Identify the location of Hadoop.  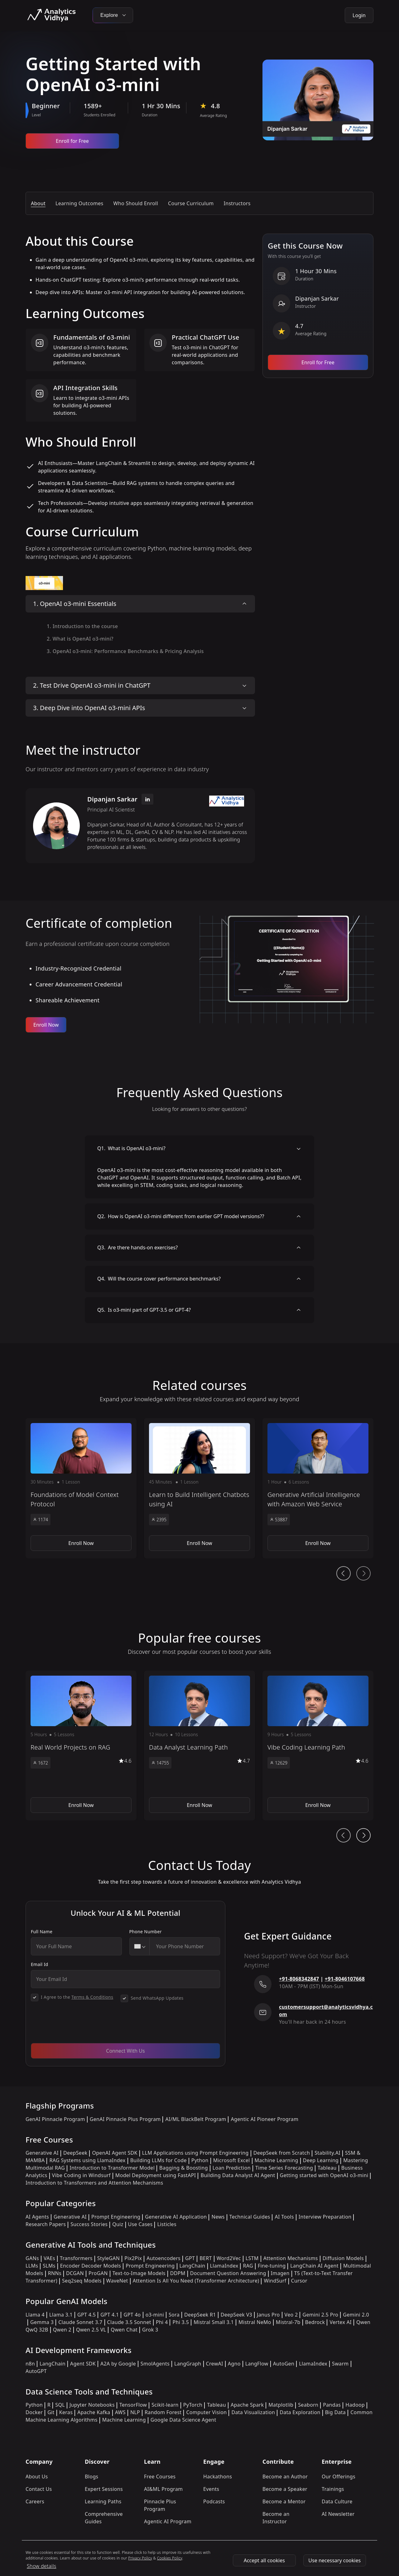
(355, 2404).